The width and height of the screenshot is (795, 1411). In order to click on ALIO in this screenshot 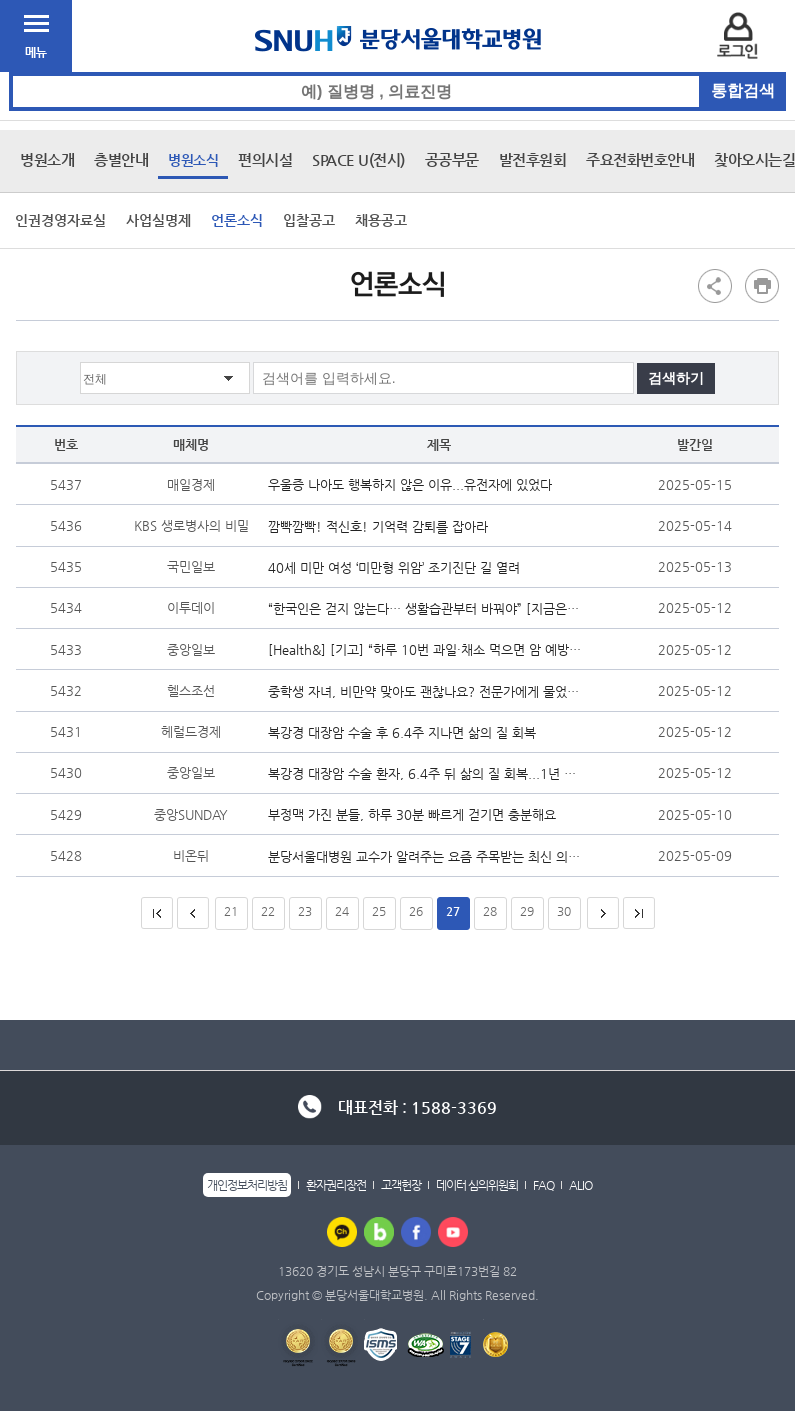, I will do `click(580, 1185)`.